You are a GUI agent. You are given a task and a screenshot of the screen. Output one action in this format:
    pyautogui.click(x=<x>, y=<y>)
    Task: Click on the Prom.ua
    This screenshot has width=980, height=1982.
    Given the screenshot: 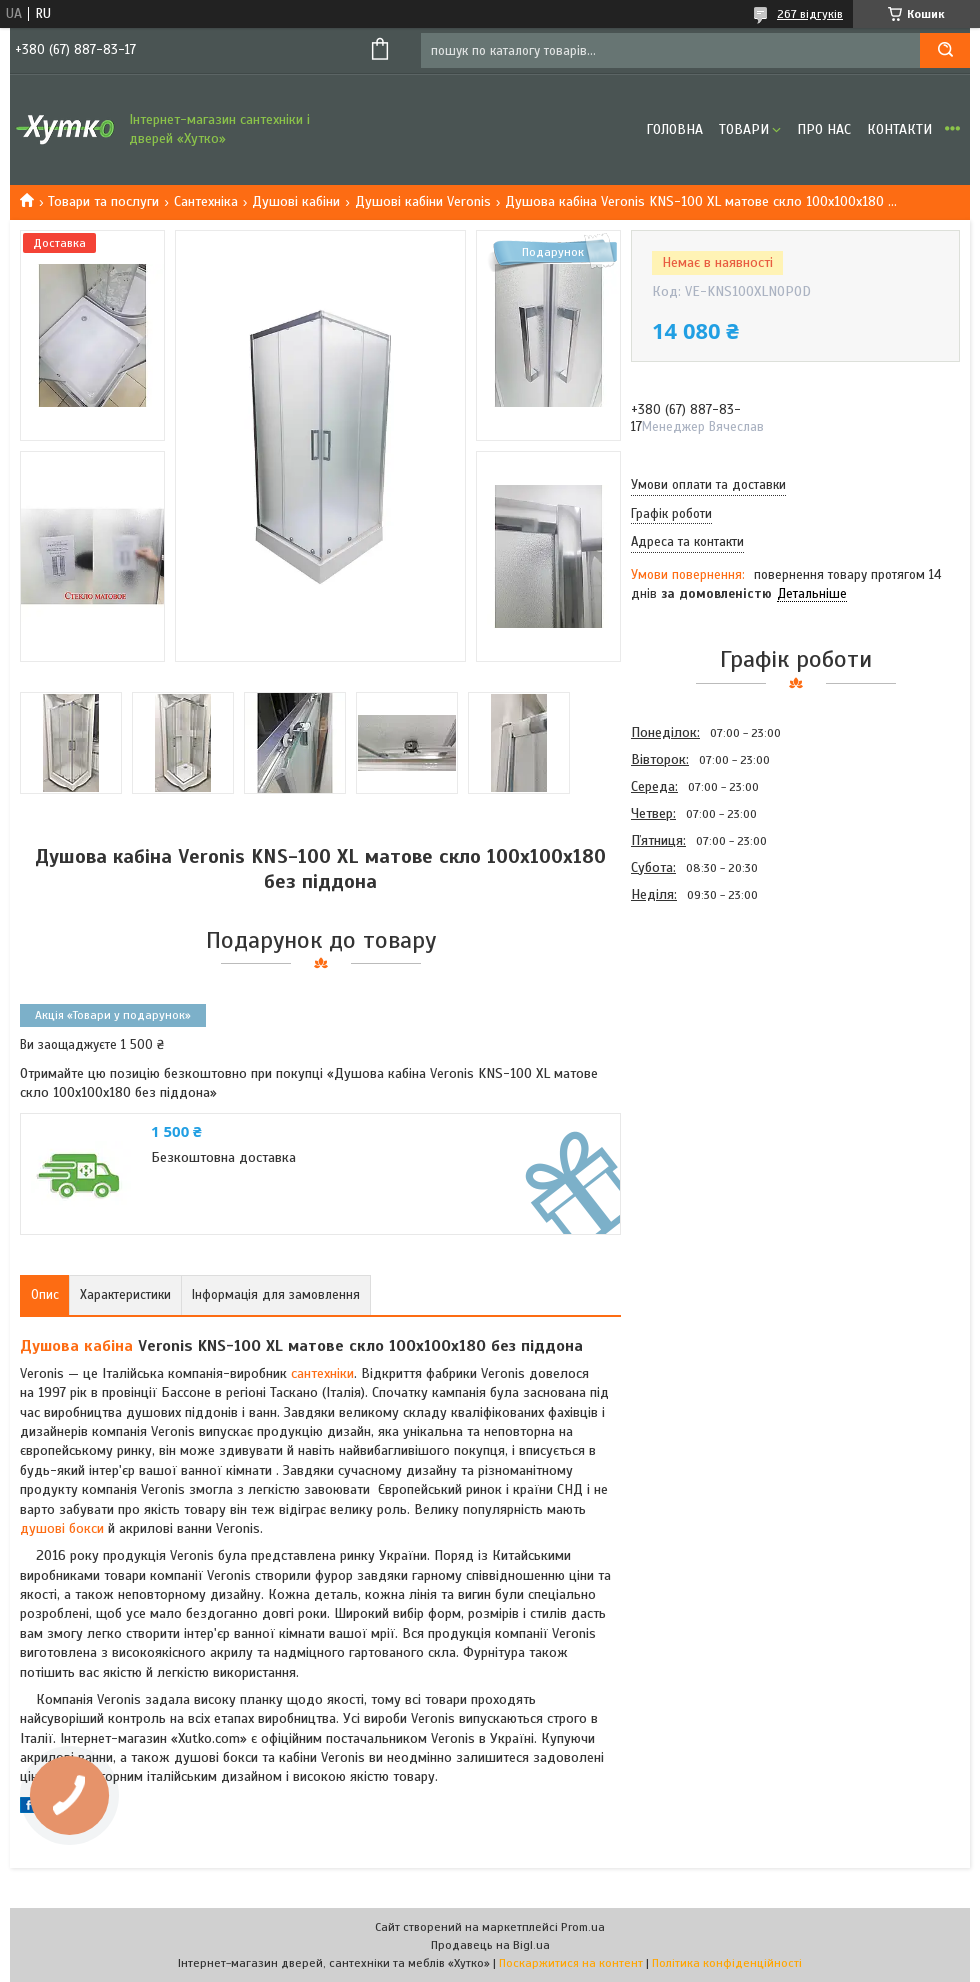 What is the action you would take?
    pyautogui.click(x=583, y=1927)
    